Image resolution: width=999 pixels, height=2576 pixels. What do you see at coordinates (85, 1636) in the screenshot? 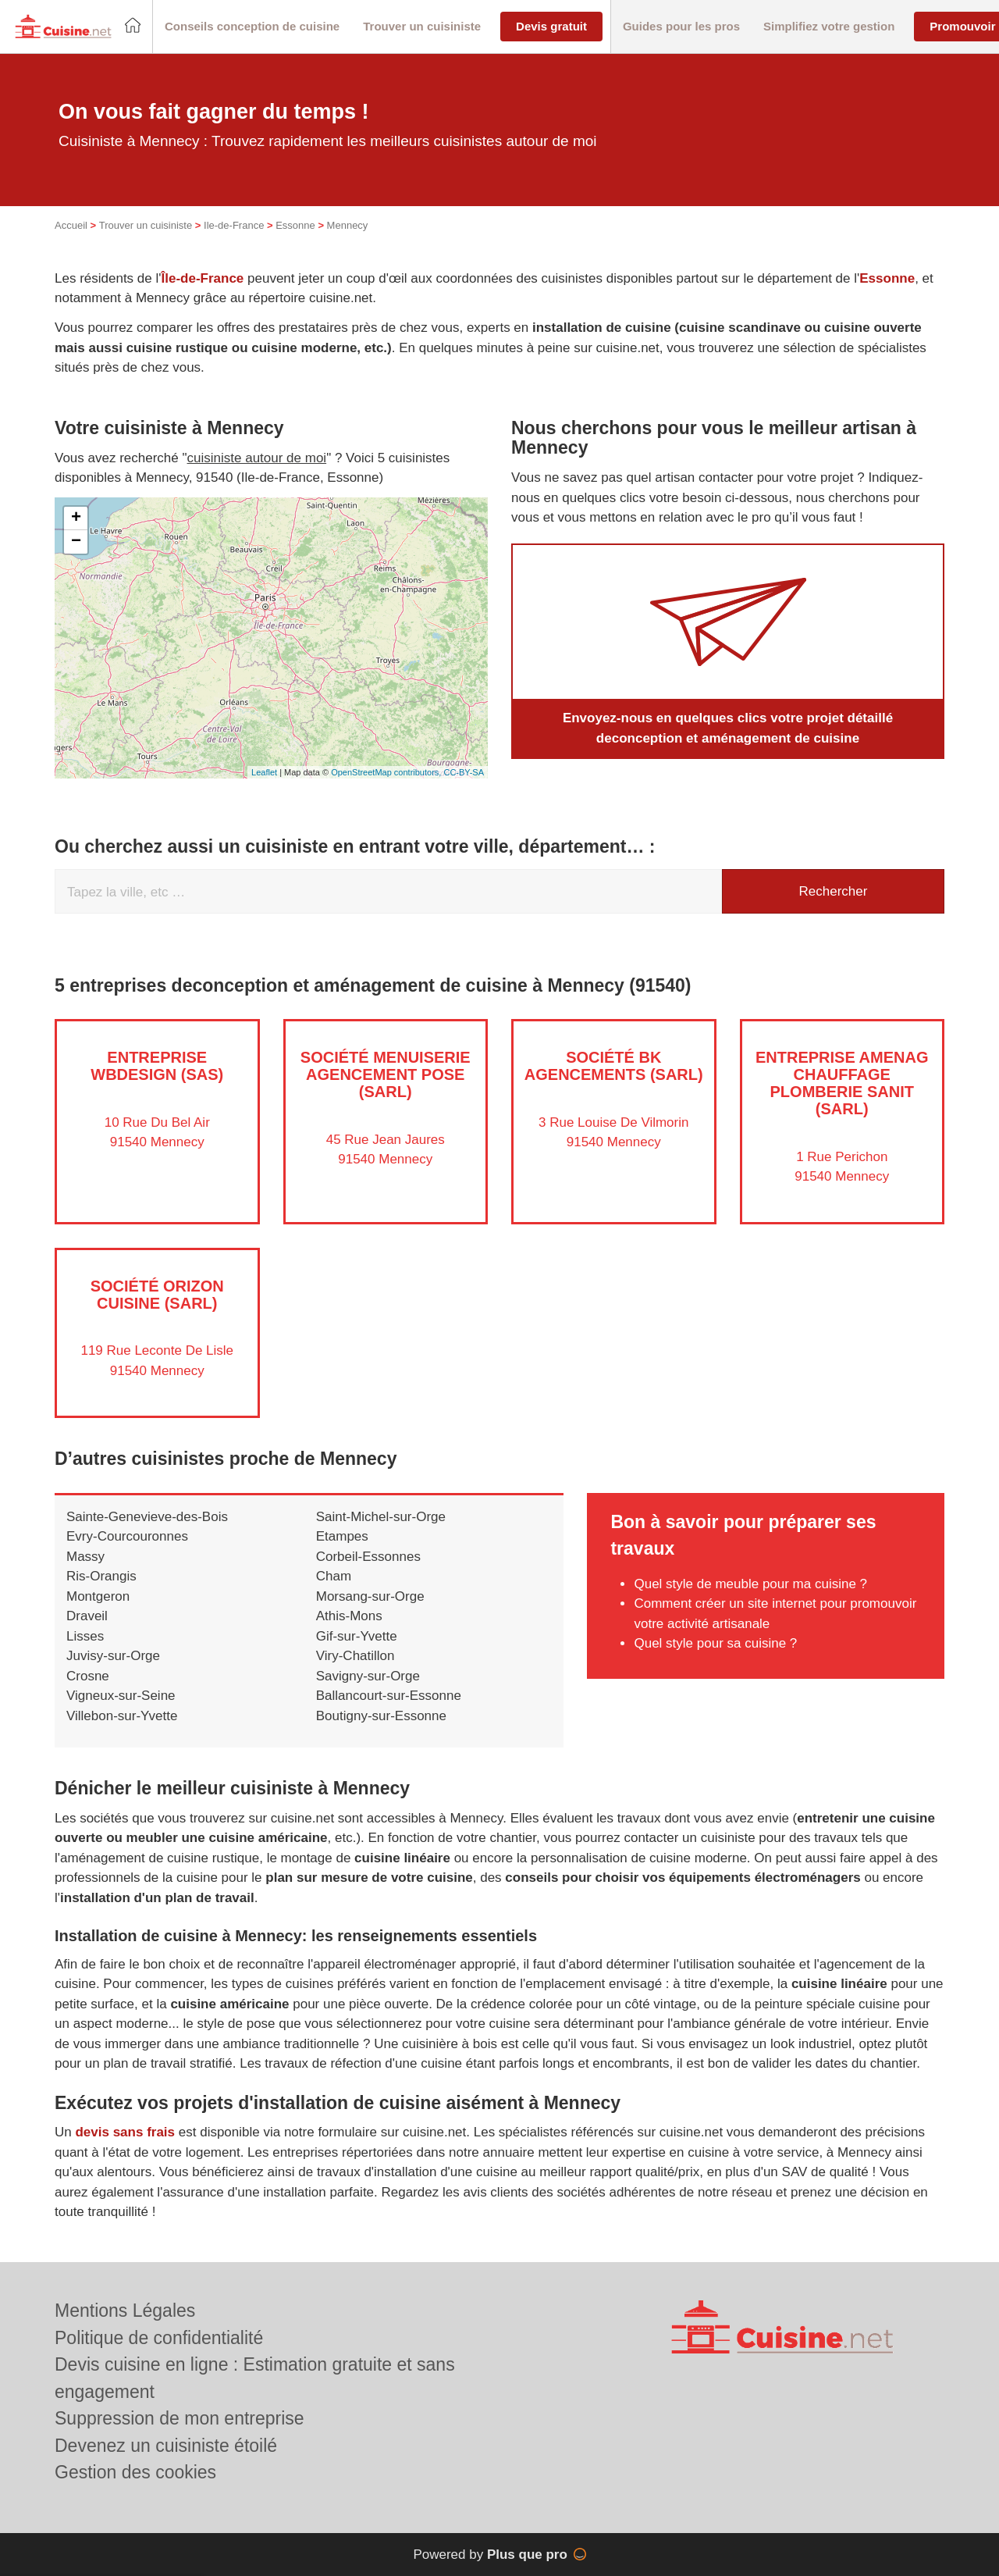
I see `Lisses` at bounding box center [85, 1636].